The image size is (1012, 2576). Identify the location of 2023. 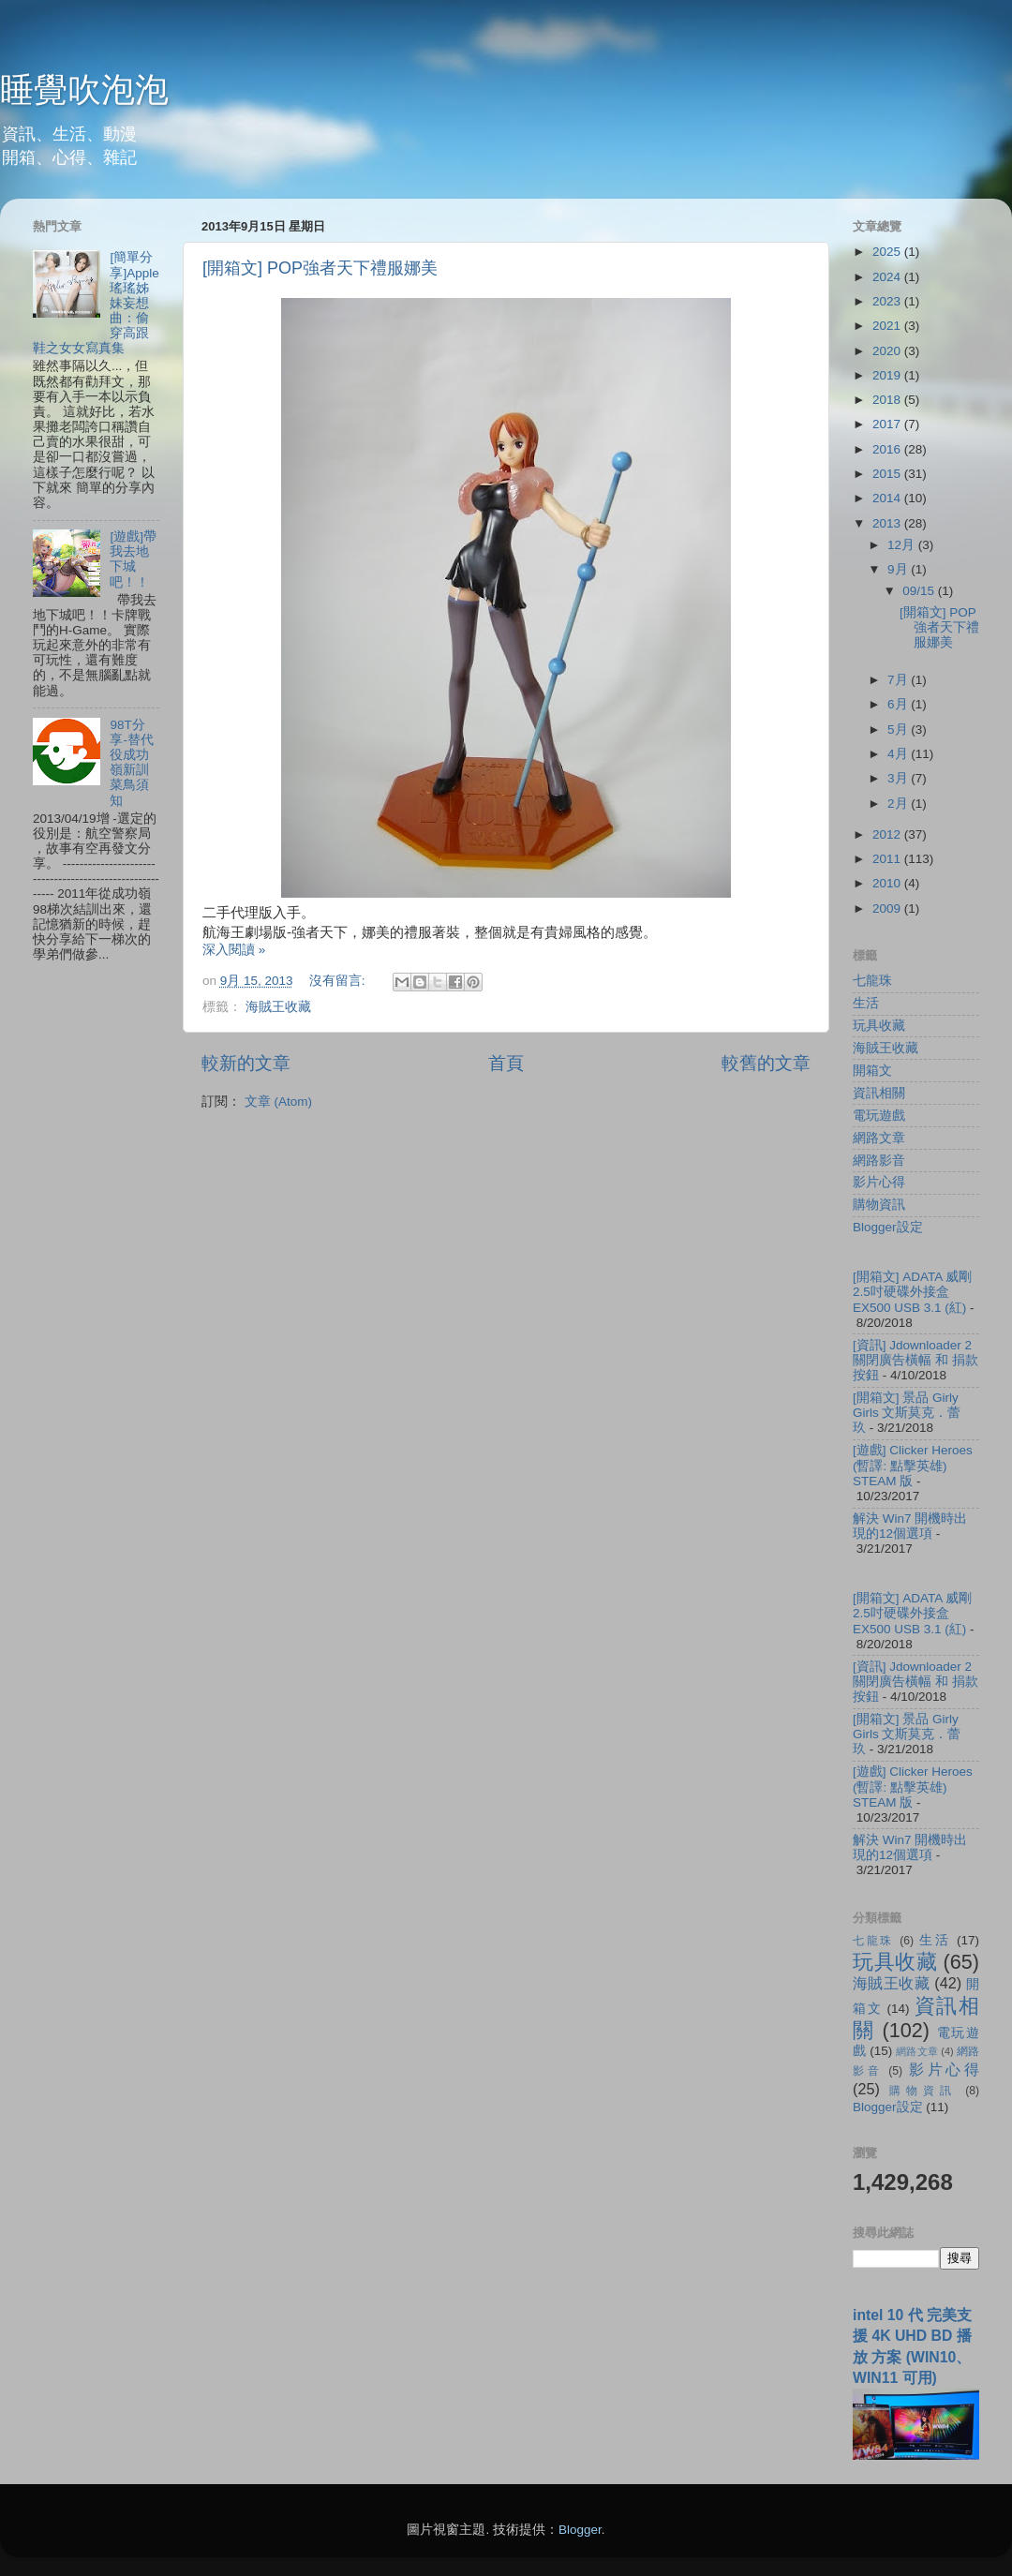
(888, 301).